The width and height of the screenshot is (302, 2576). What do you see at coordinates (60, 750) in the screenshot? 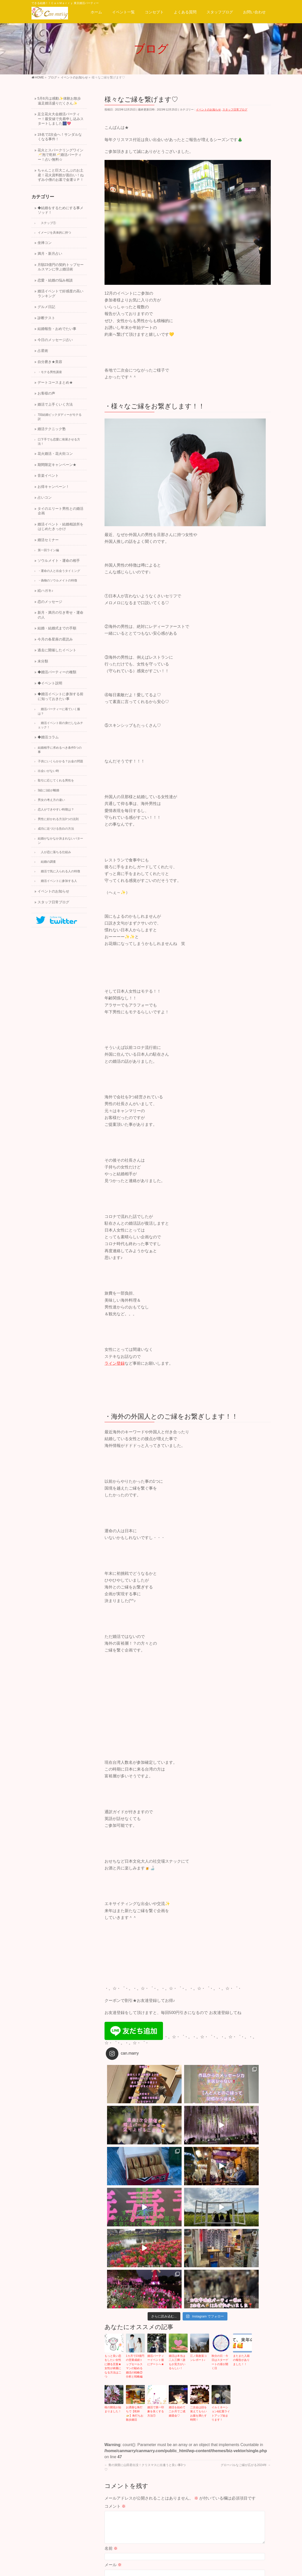
I see `結婚相手に求めるべき条件5つの事` at bounding box center [60, 750].